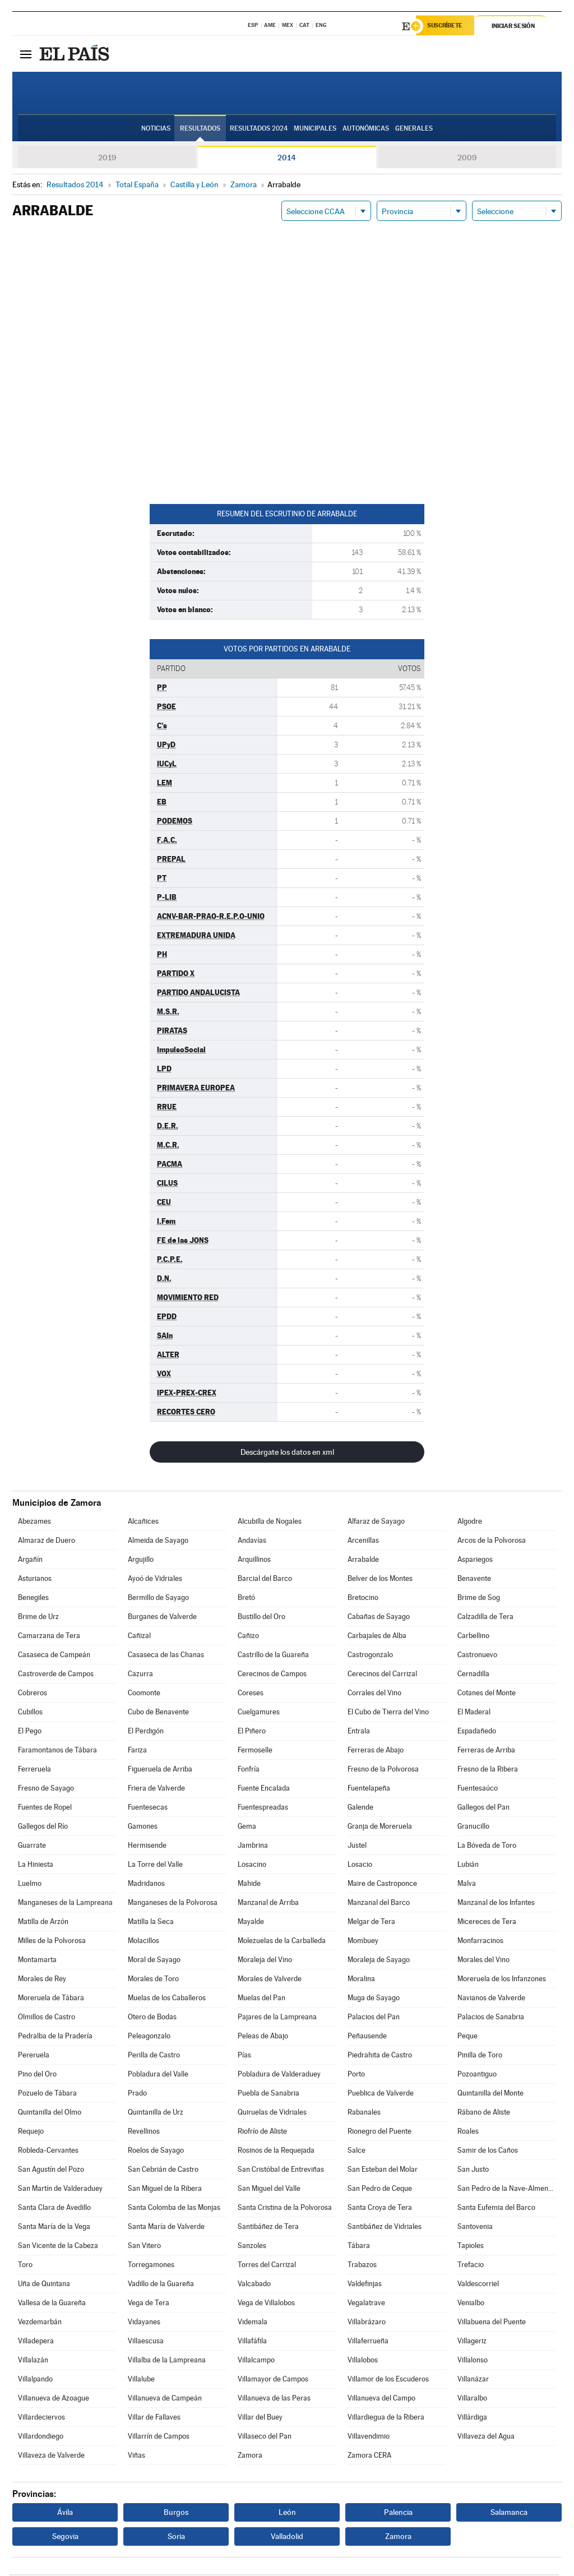 This screenshot has height=2576, width=574. What do you see at coordinates (266, 2304) in the screenshot?
I see `Vega de Villalobos` at bounding box center [266, 2304].